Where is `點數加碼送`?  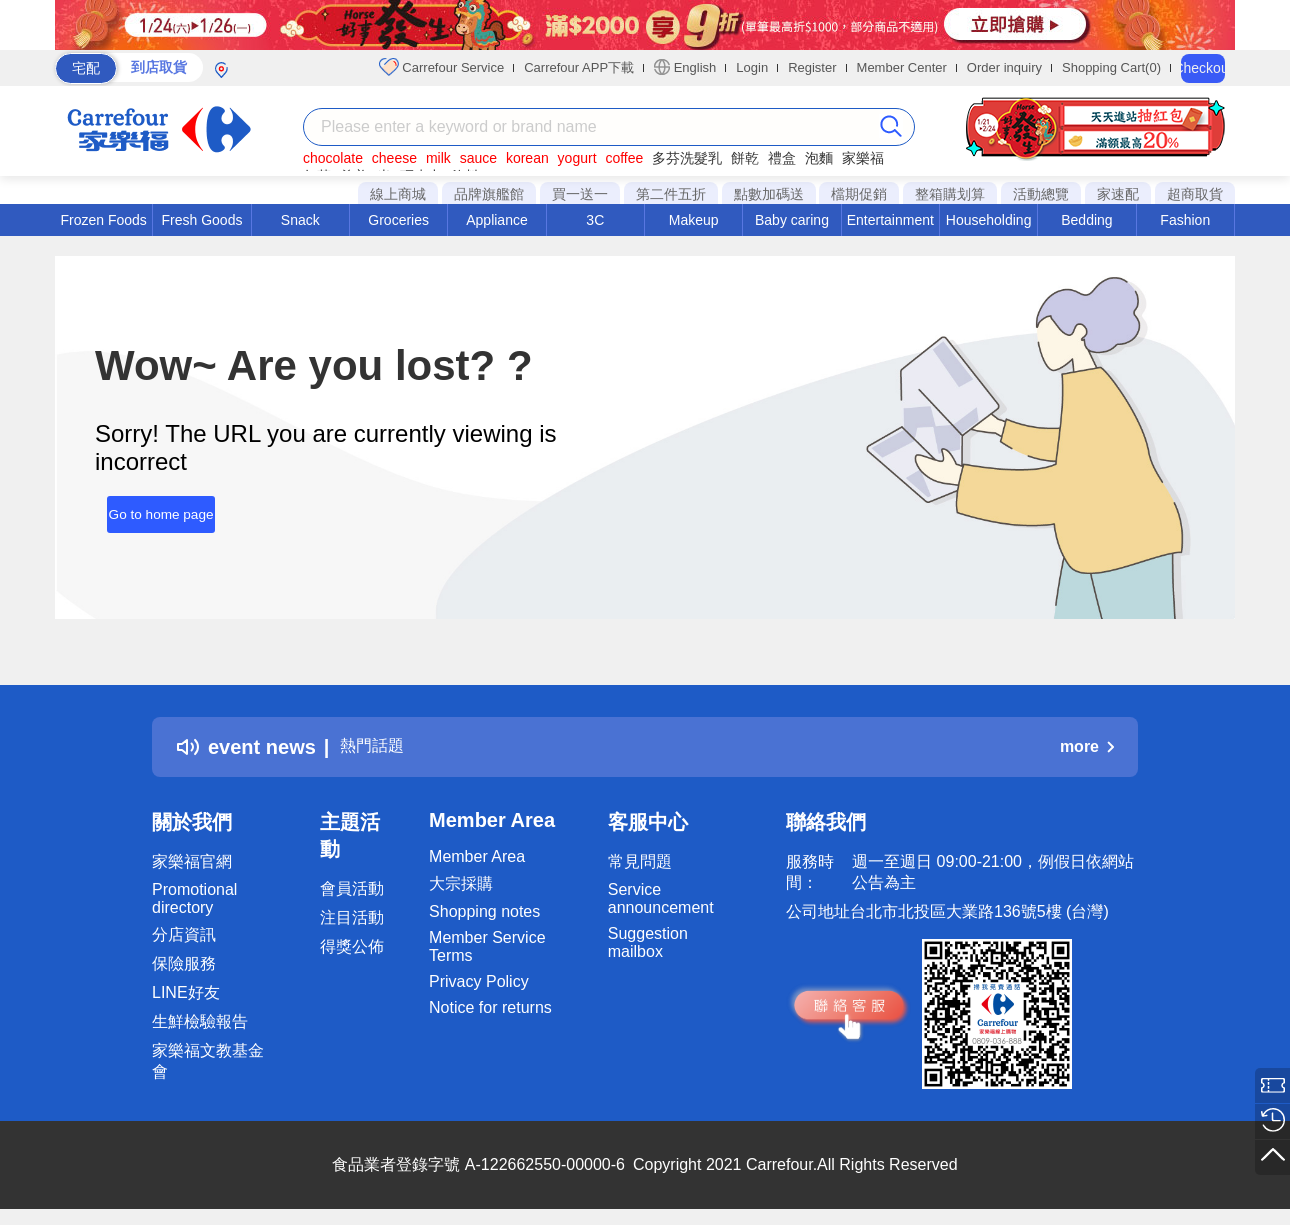
點數加碼送 is located at coordinates (769, 194).